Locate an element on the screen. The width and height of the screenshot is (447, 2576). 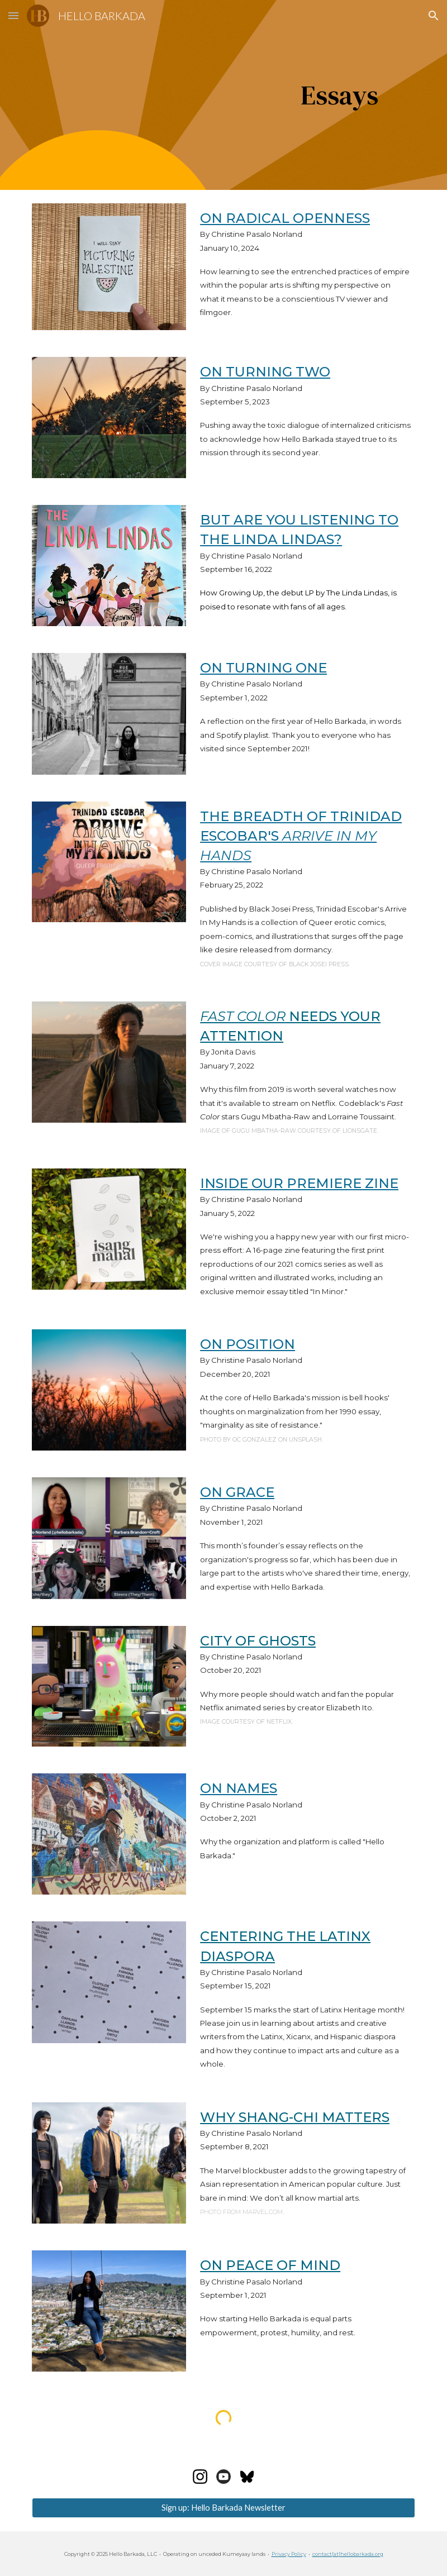
[Sign up: Hello Barkada Newsletter] is located at coordinates (223, 2508).